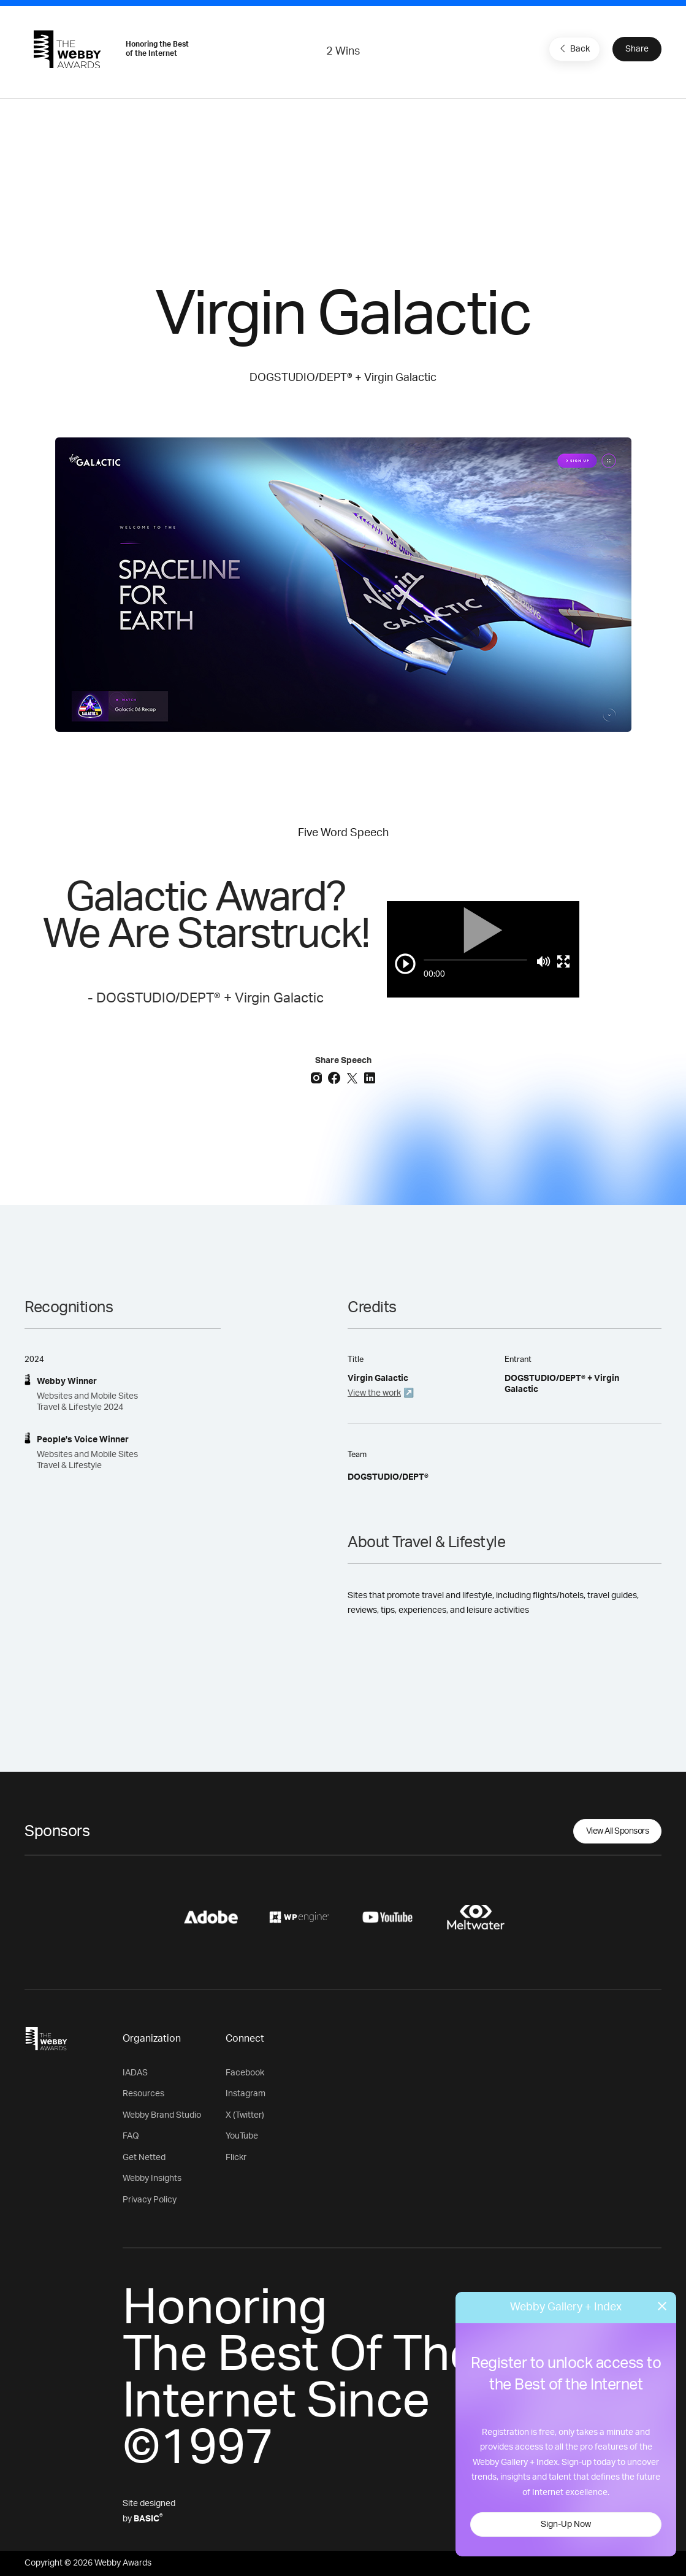 The width and height of the screenshot is (686, 2576). I want to click on Instagram, so click(245, 2094).